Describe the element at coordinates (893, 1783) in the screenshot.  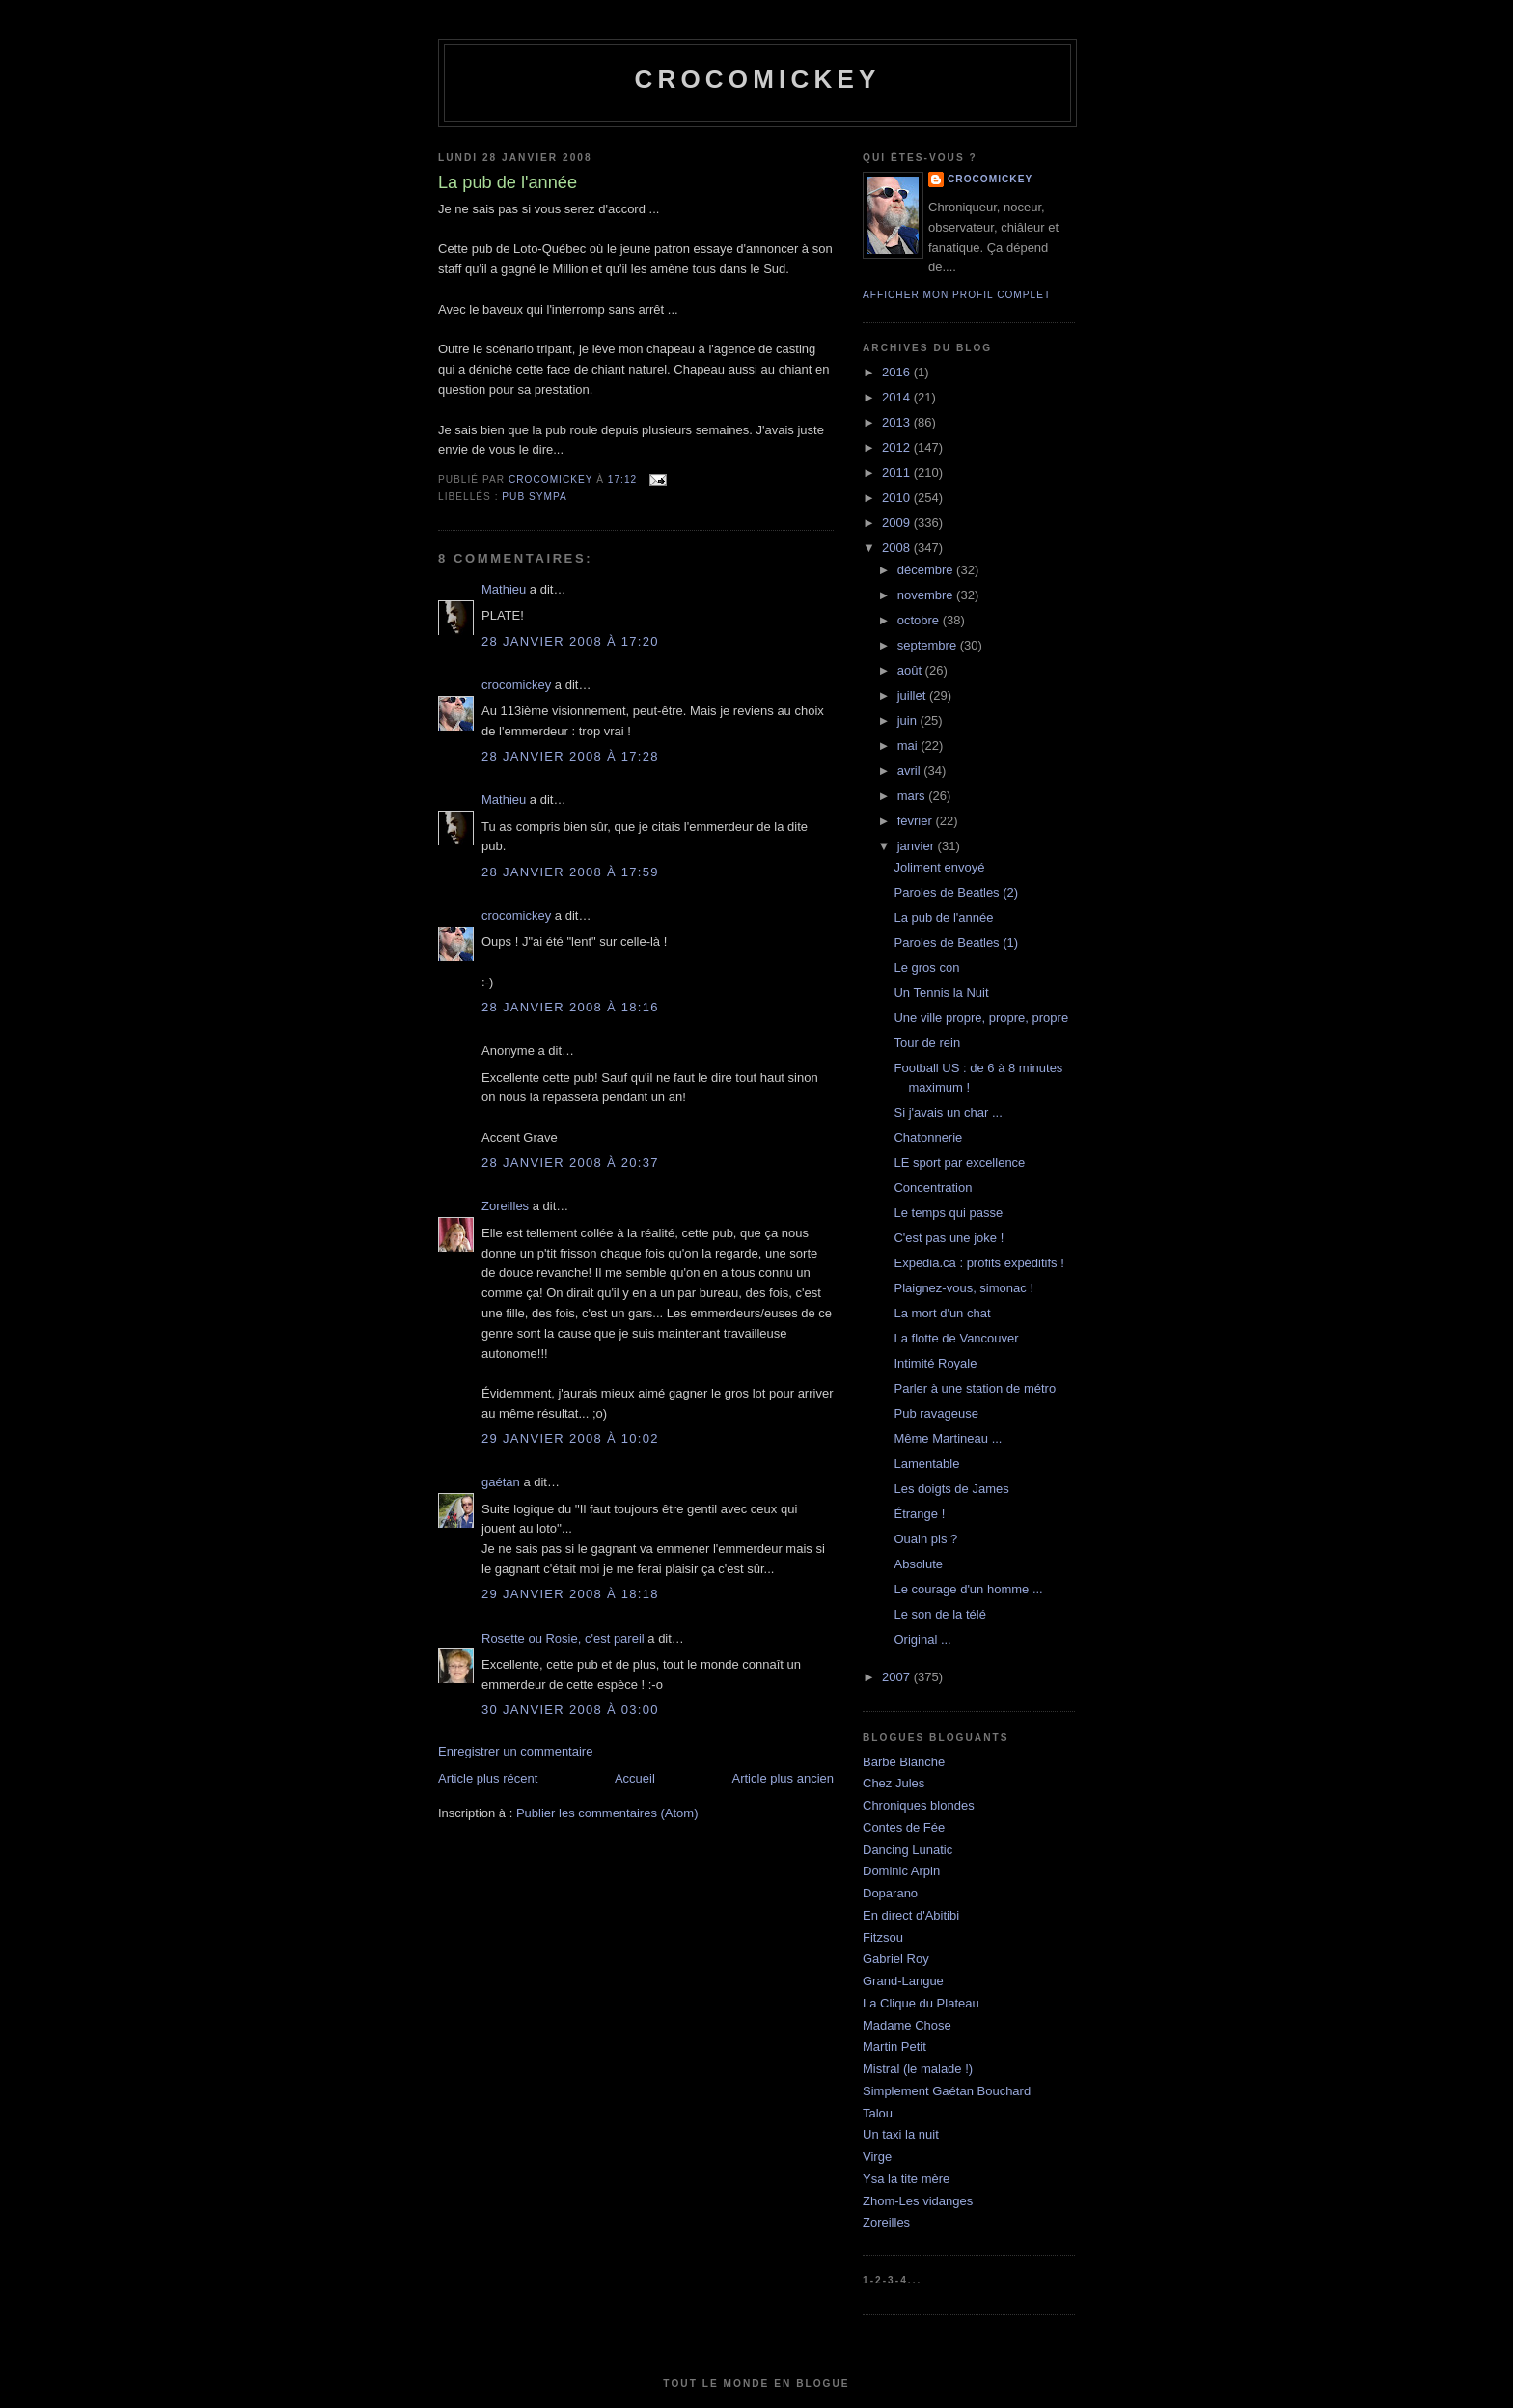
I see `Chez Jules` at that location.